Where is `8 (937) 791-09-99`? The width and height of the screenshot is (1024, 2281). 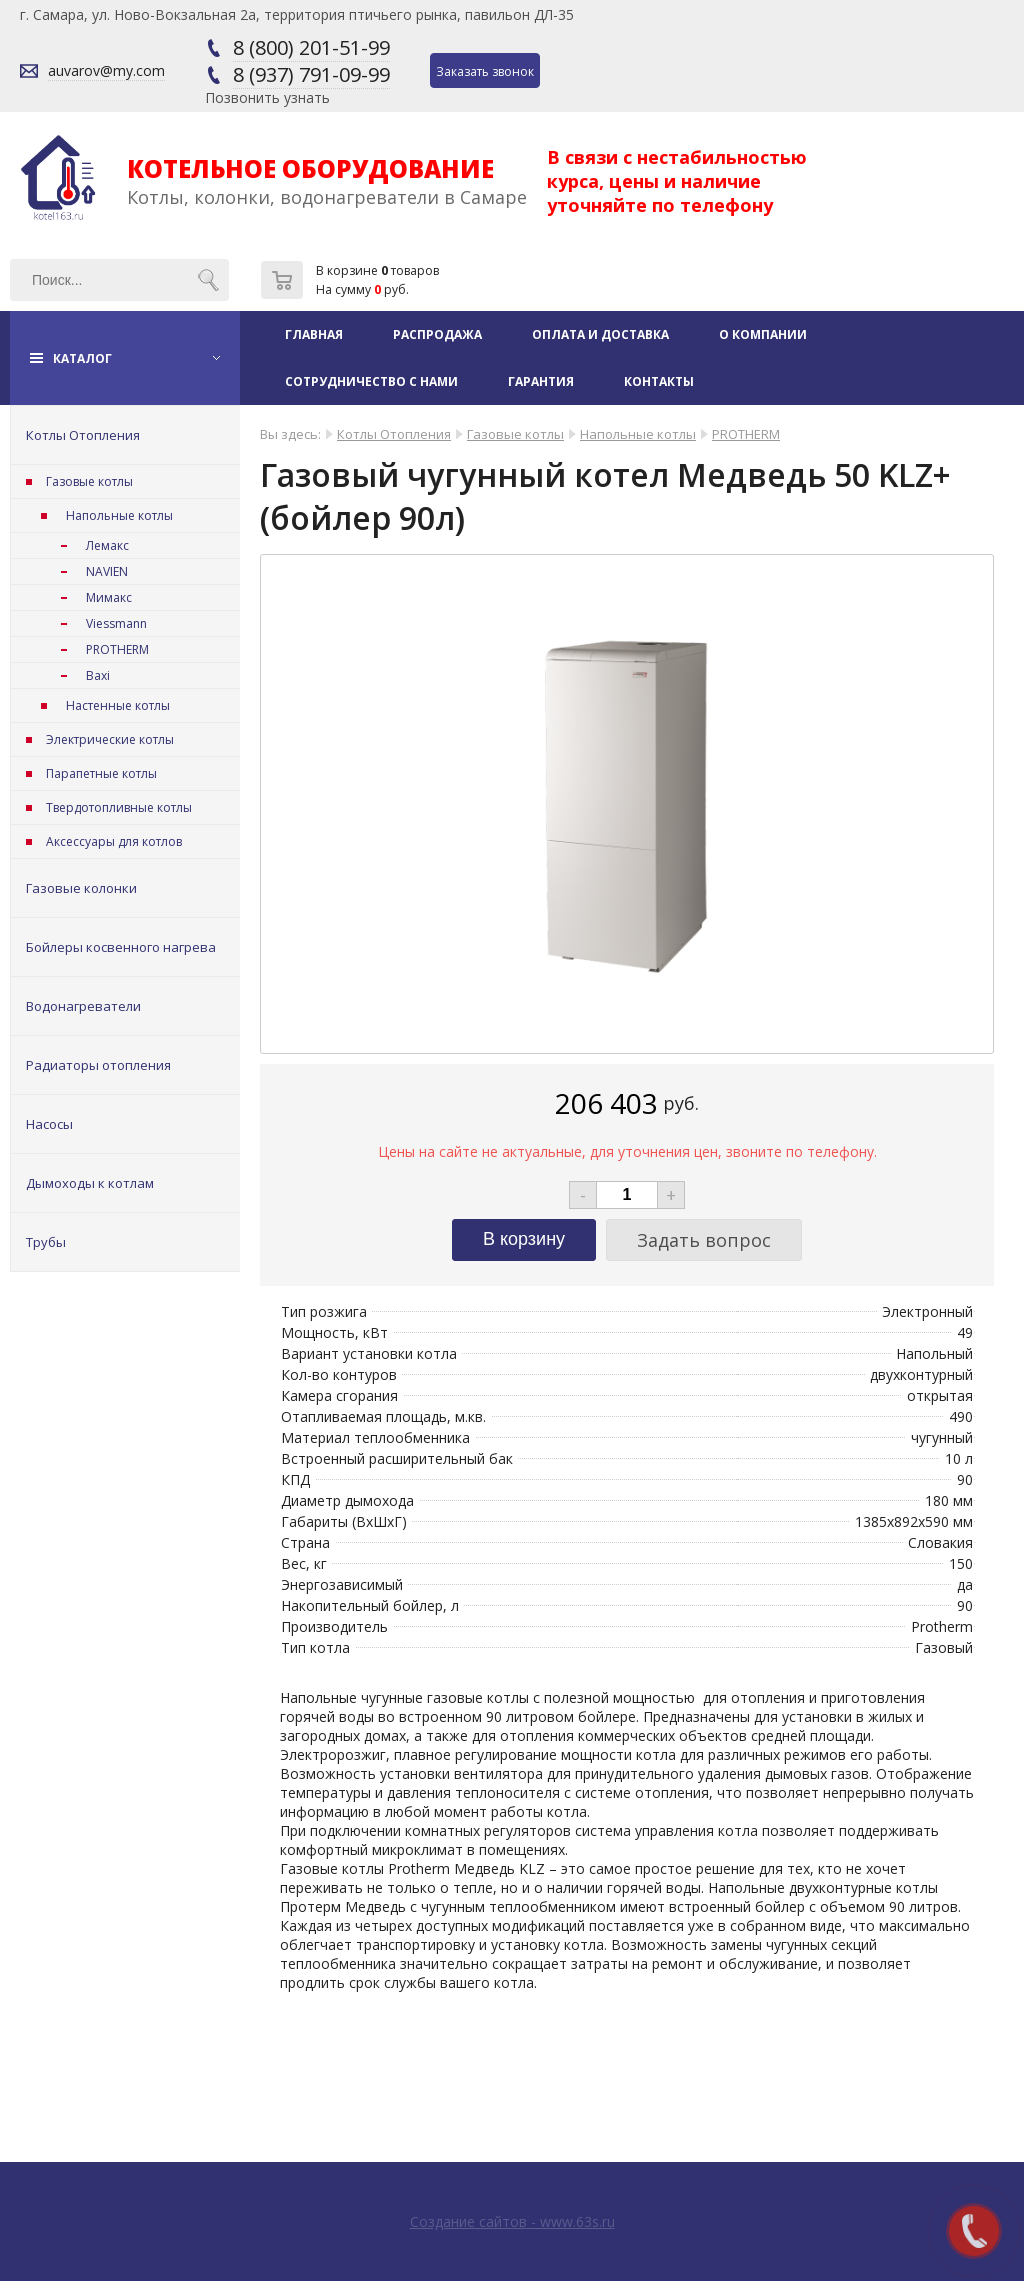 8 (937) 791-09-99 is located at coordinates (311, 74).